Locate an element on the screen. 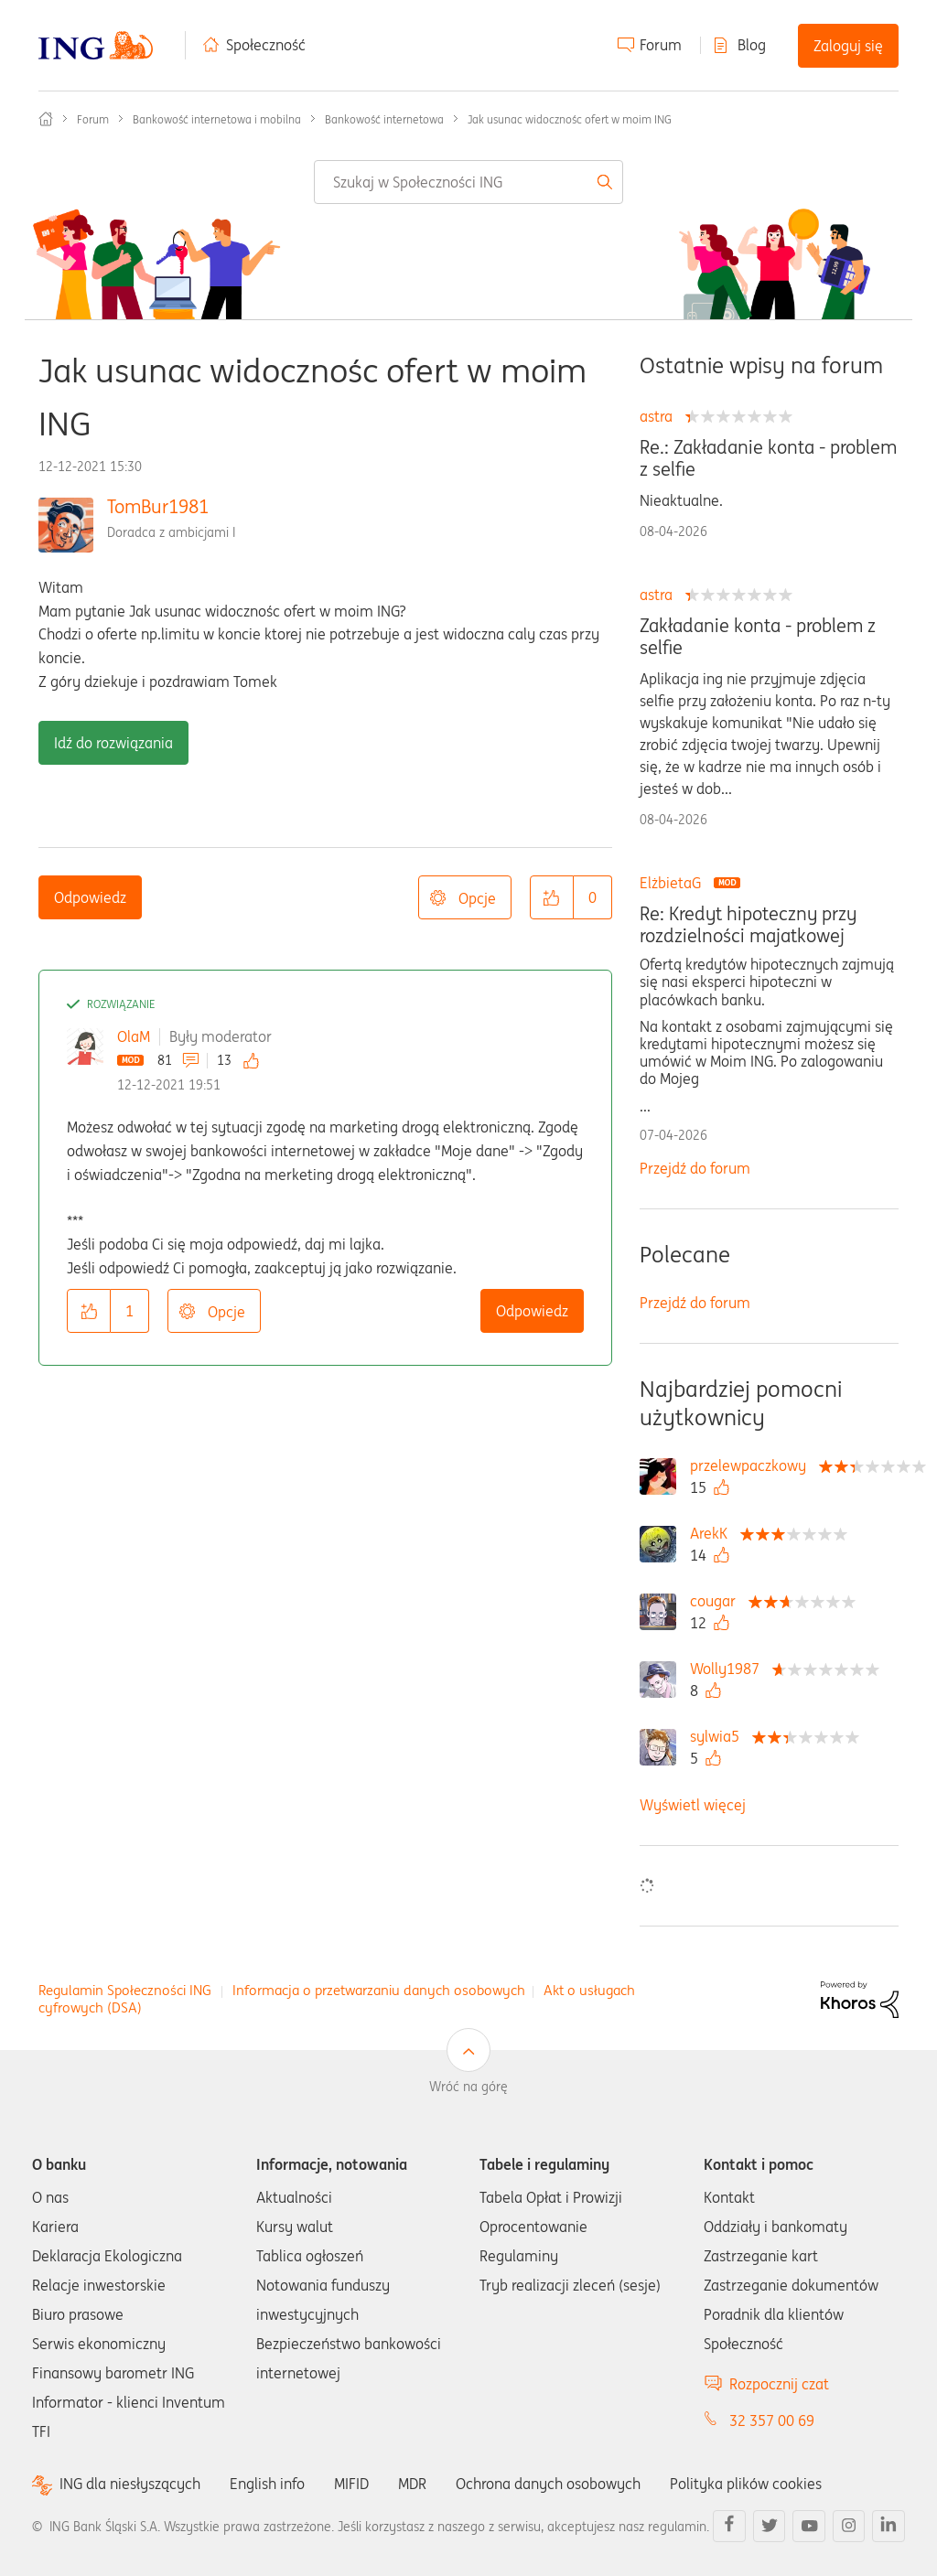  Forum is located at coordinates (661, 45).